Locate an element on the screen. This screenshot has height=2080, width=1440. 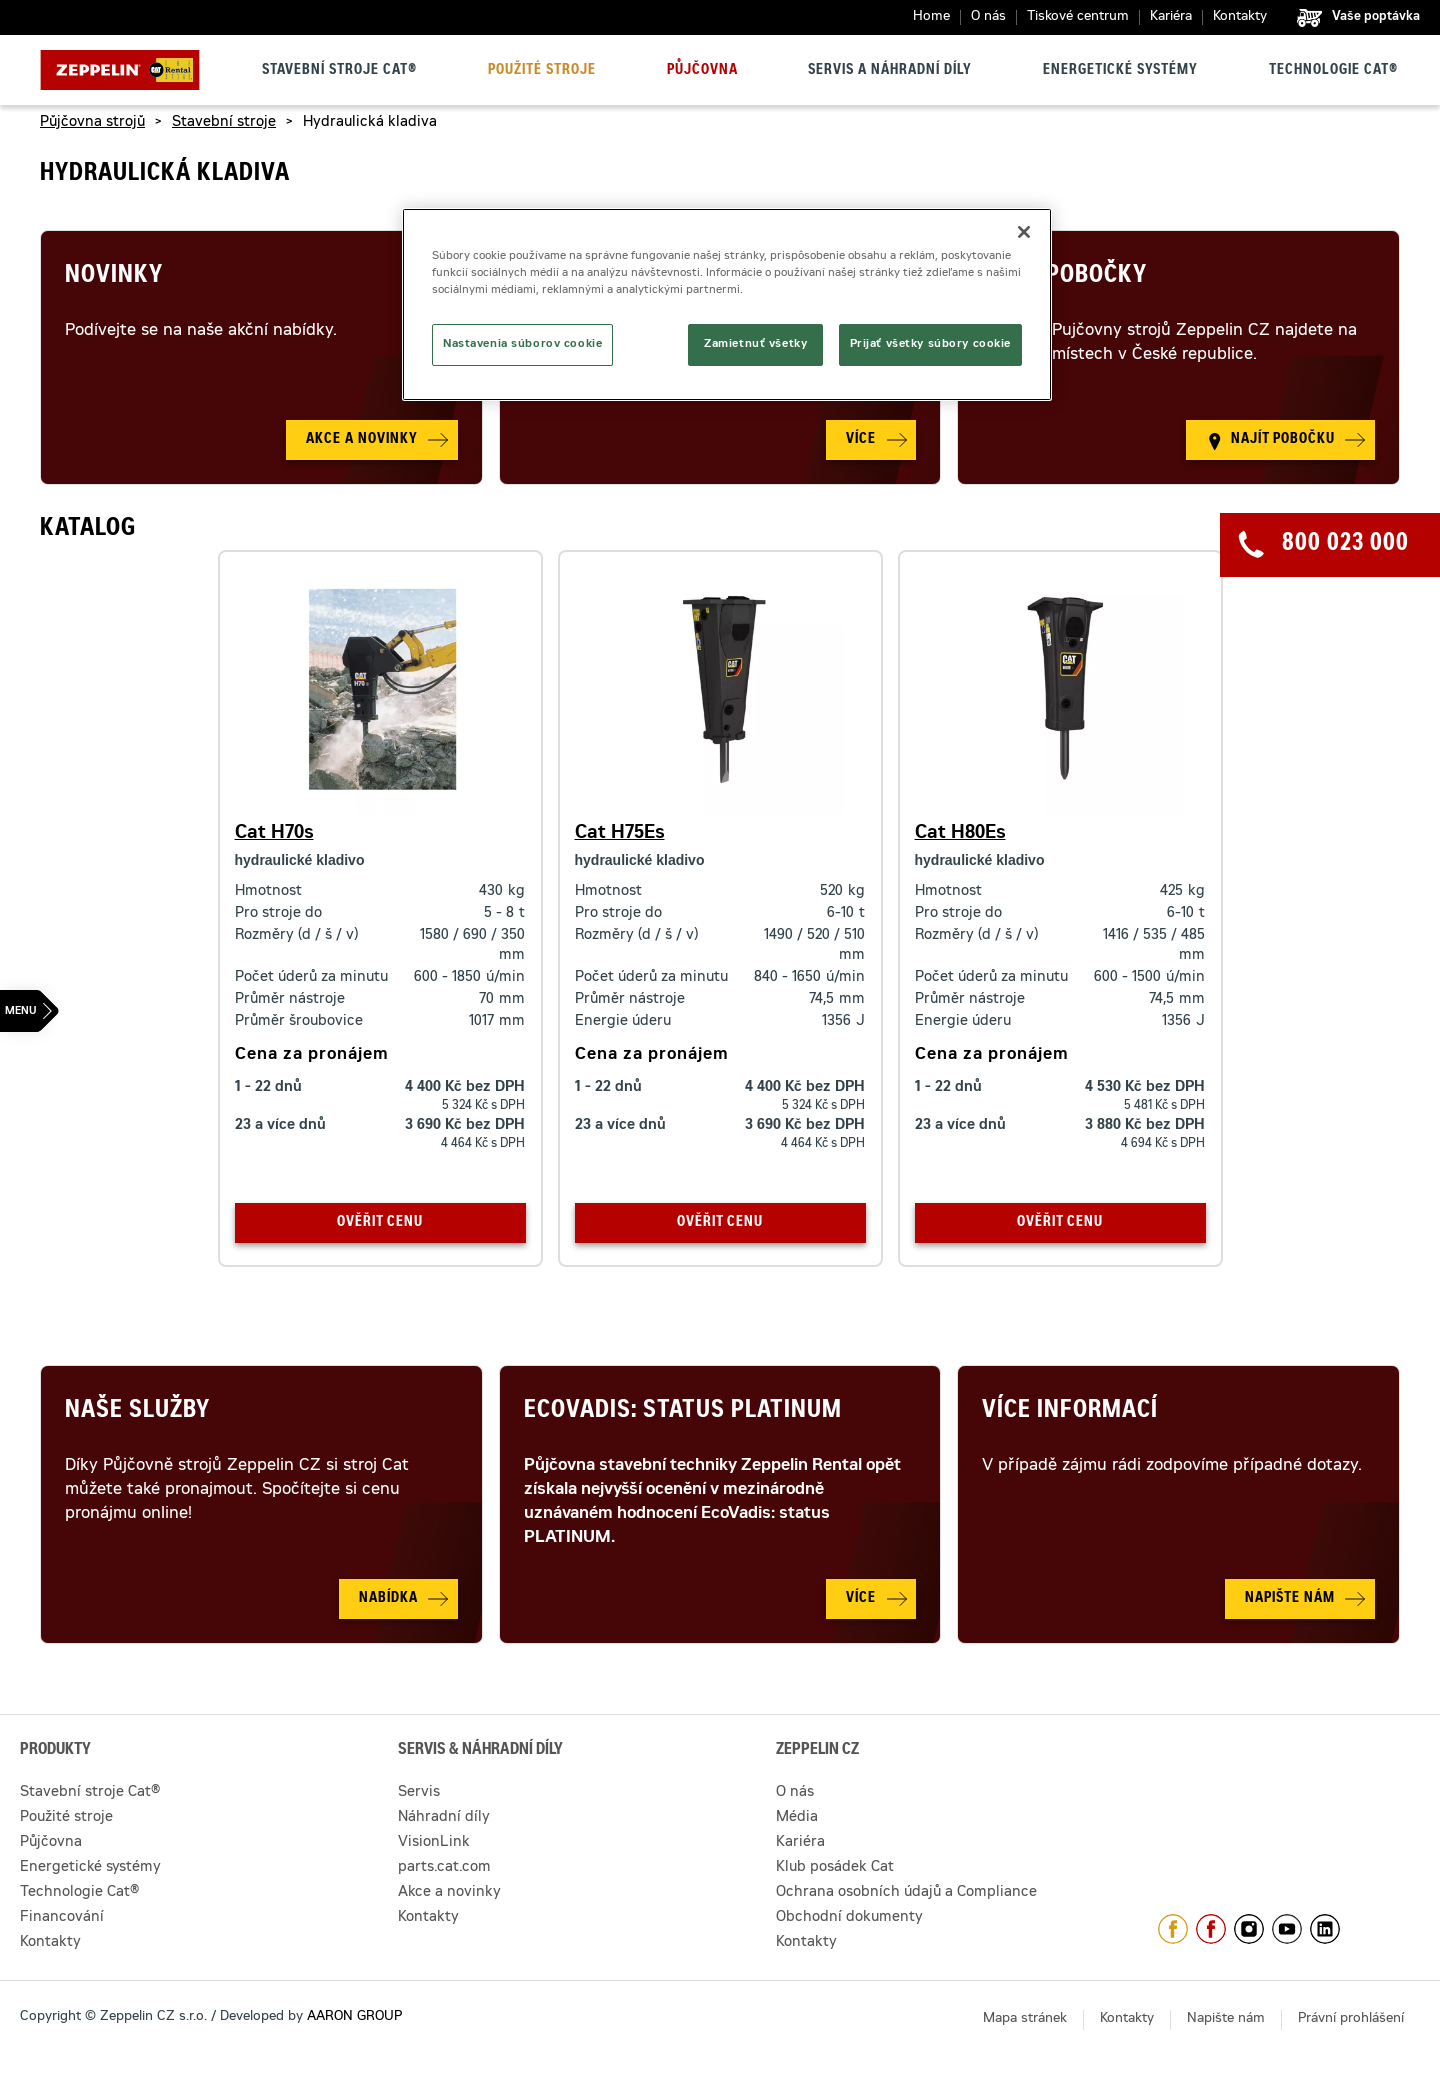
Vaše poptávka is located at coordinates (1376, 17).